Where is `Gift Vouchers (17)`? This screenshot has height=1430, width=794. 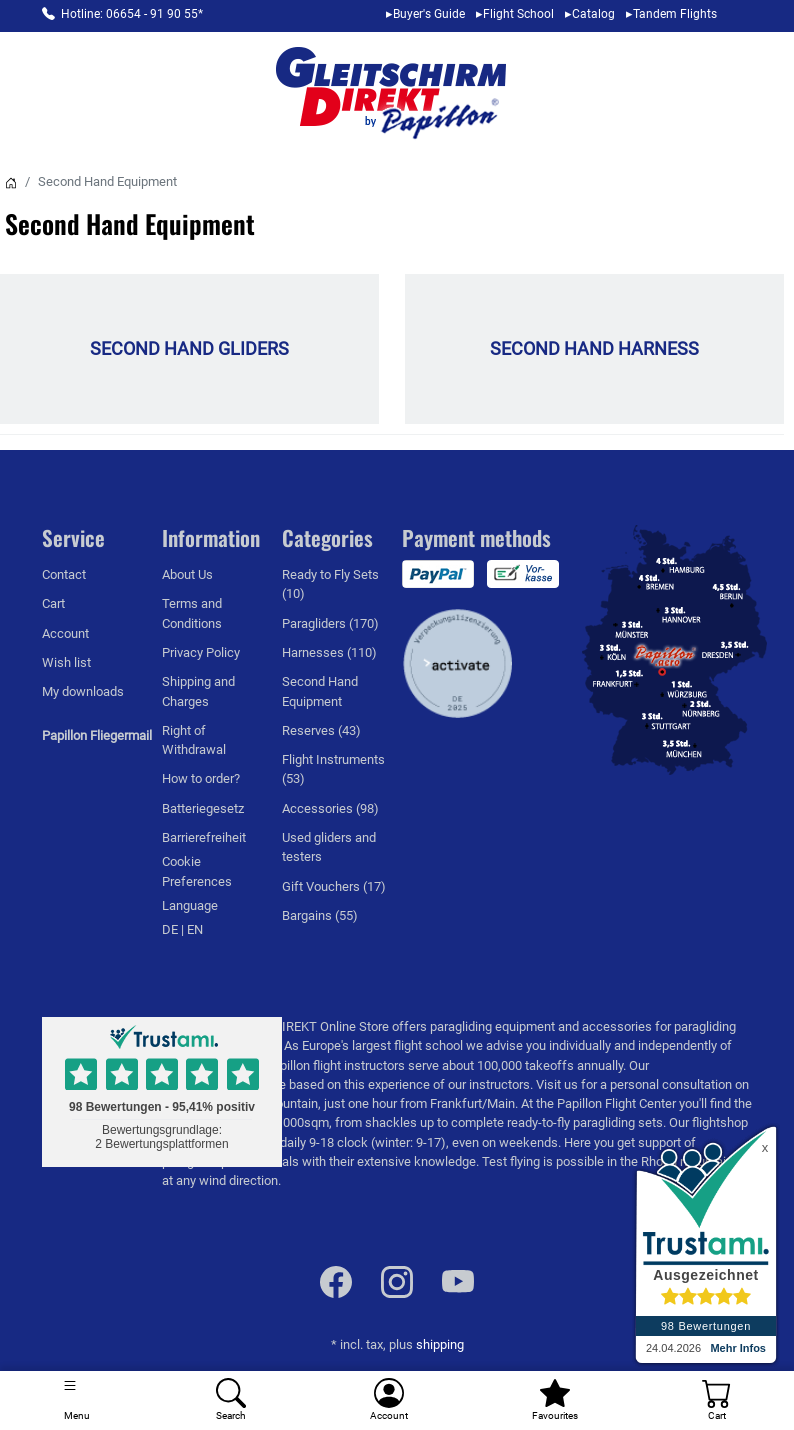 Gift Vouchers (17) is located at coordinates (334, 886).